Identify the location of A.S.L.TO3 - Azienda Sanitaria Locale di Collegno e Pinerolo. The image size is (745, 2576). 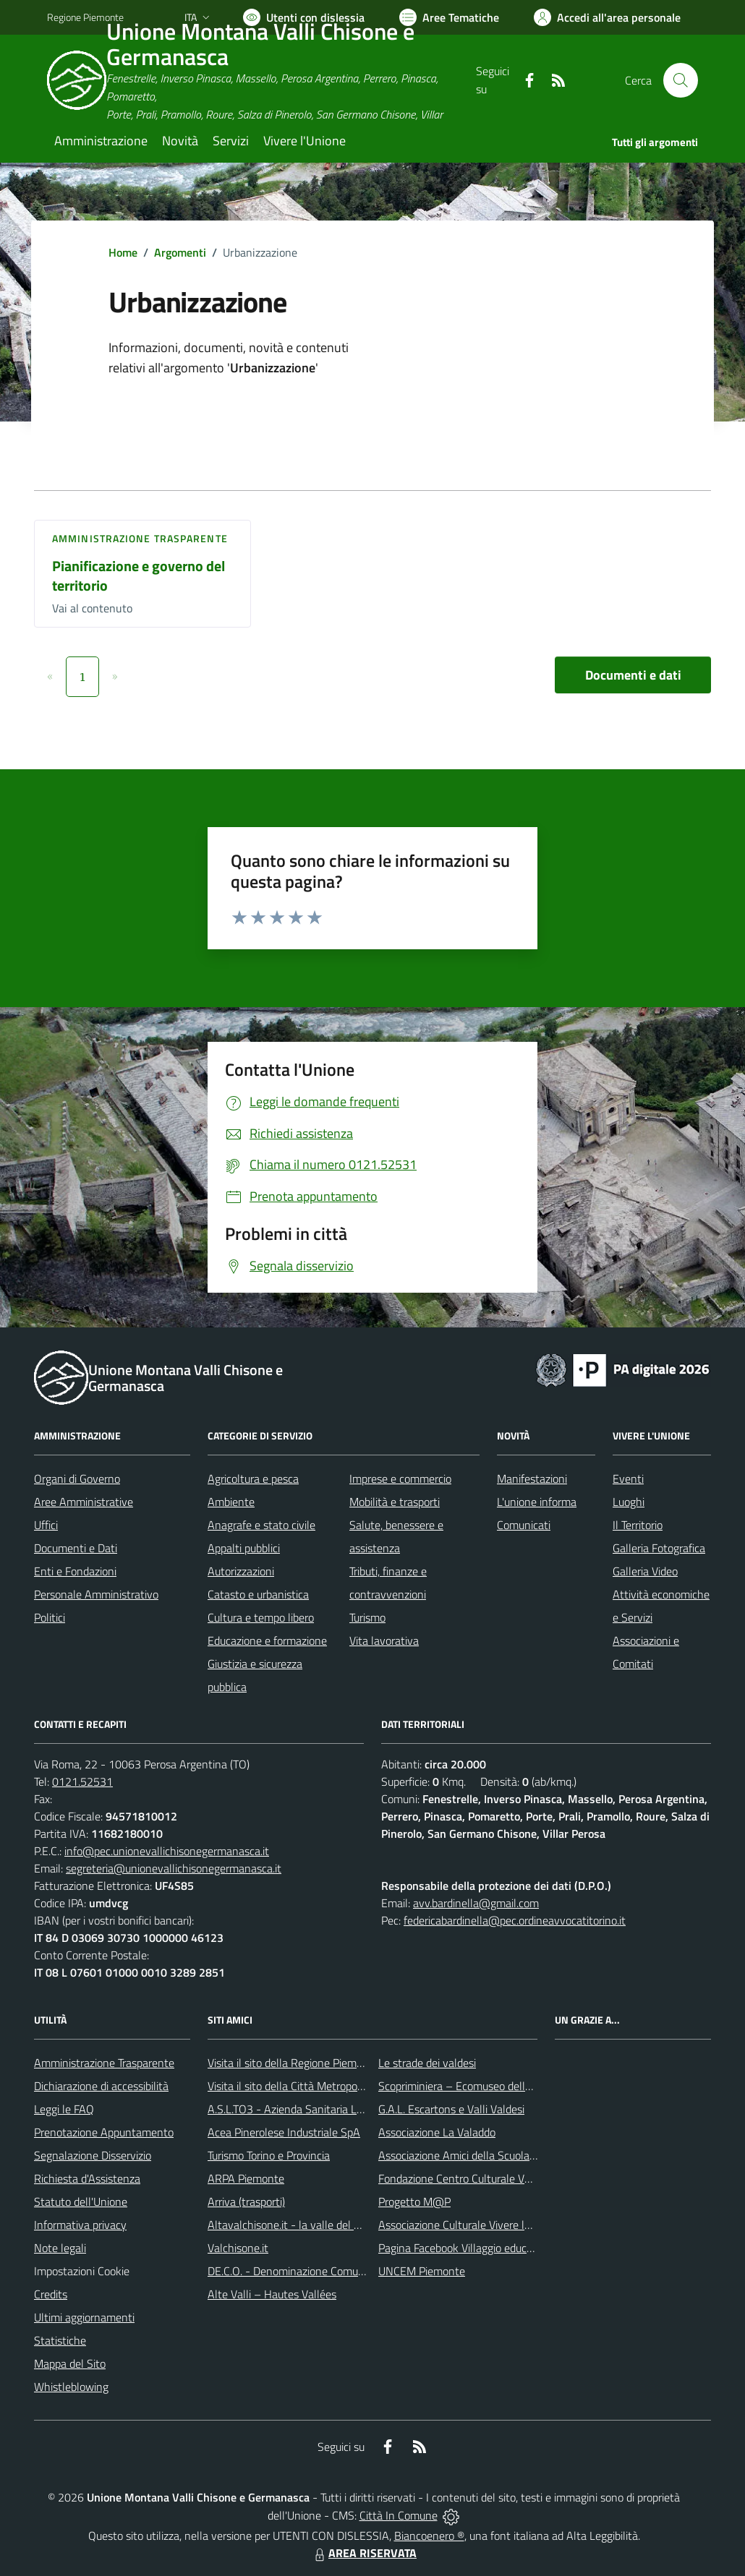
(348, 2109).